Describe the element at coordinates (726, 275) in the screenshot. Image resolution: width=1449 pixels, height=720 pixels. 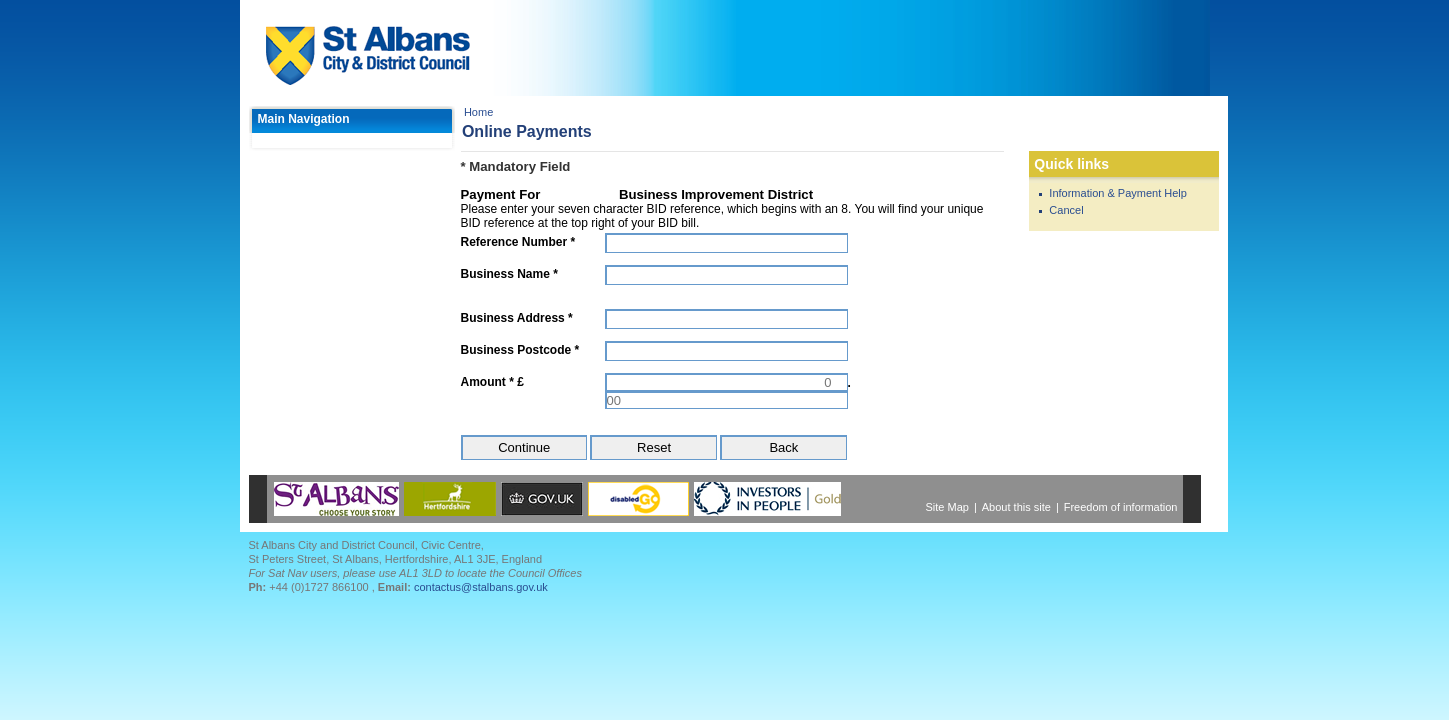
I see `[Business Name]` at that location.